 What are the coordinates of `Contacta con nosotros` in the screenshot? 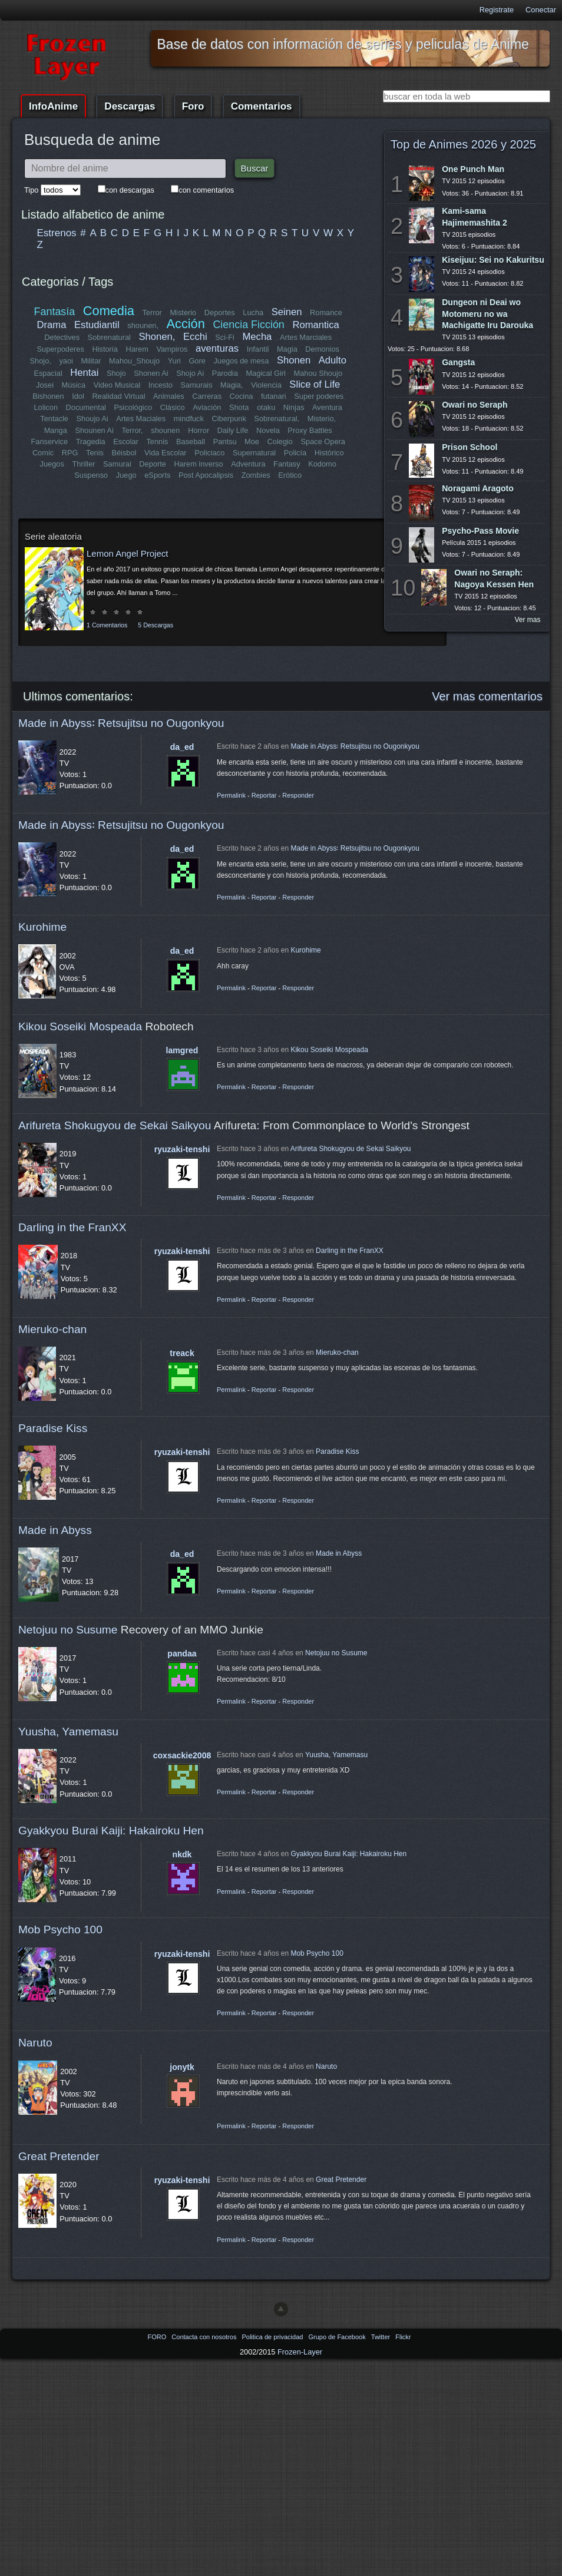 It's located at (204, 2336).